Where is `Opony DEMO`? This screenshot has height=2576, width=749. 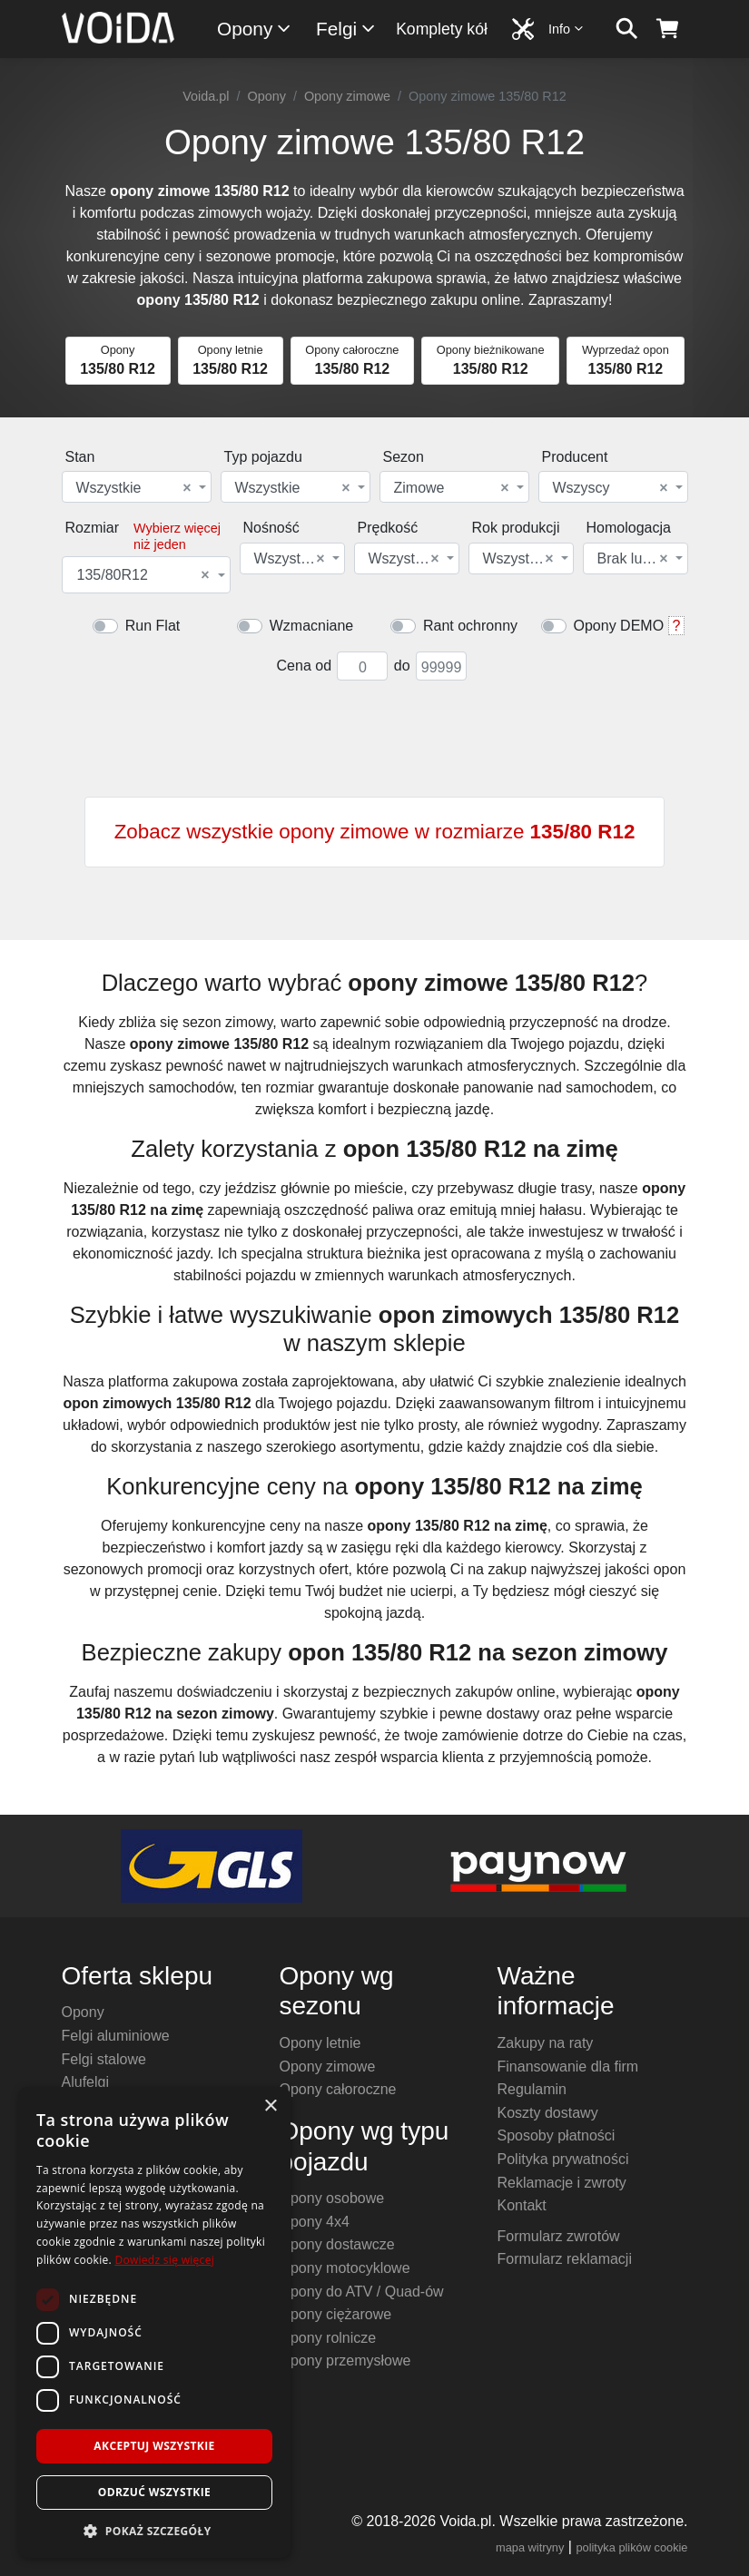 Opony DEMO is located at coordinates (619, 625).